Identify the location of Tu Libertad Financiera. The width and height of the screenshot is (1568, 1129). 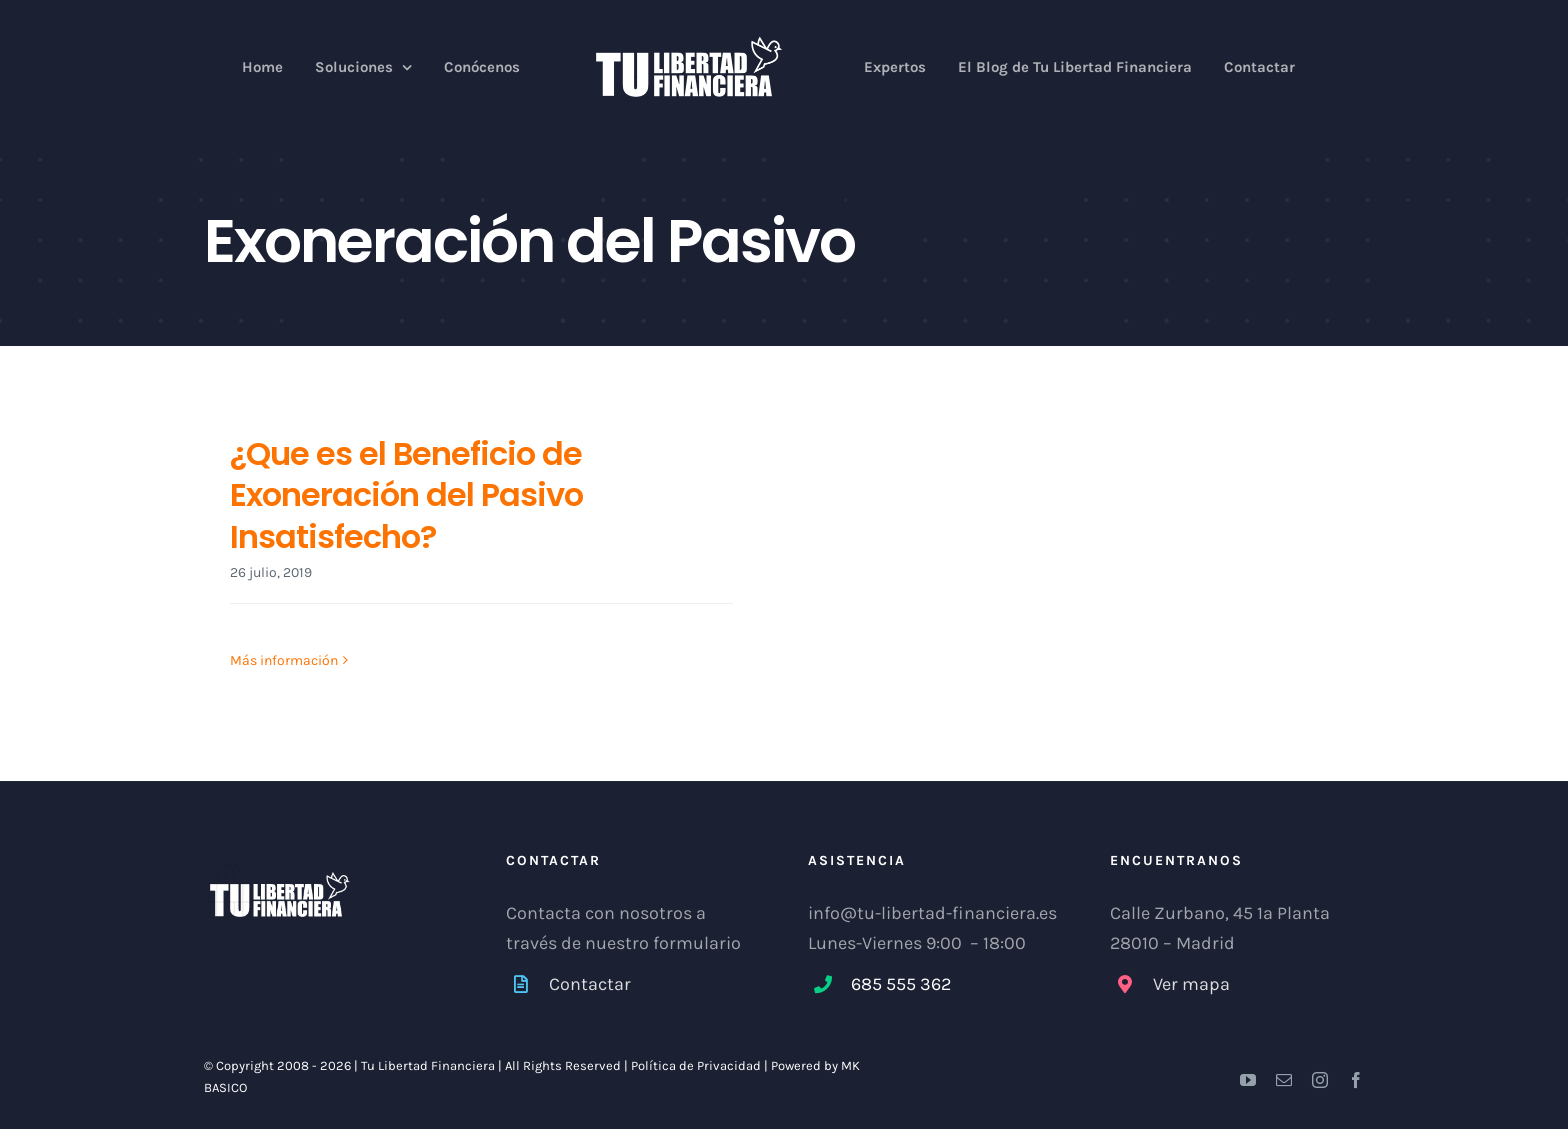
(429, 1065).